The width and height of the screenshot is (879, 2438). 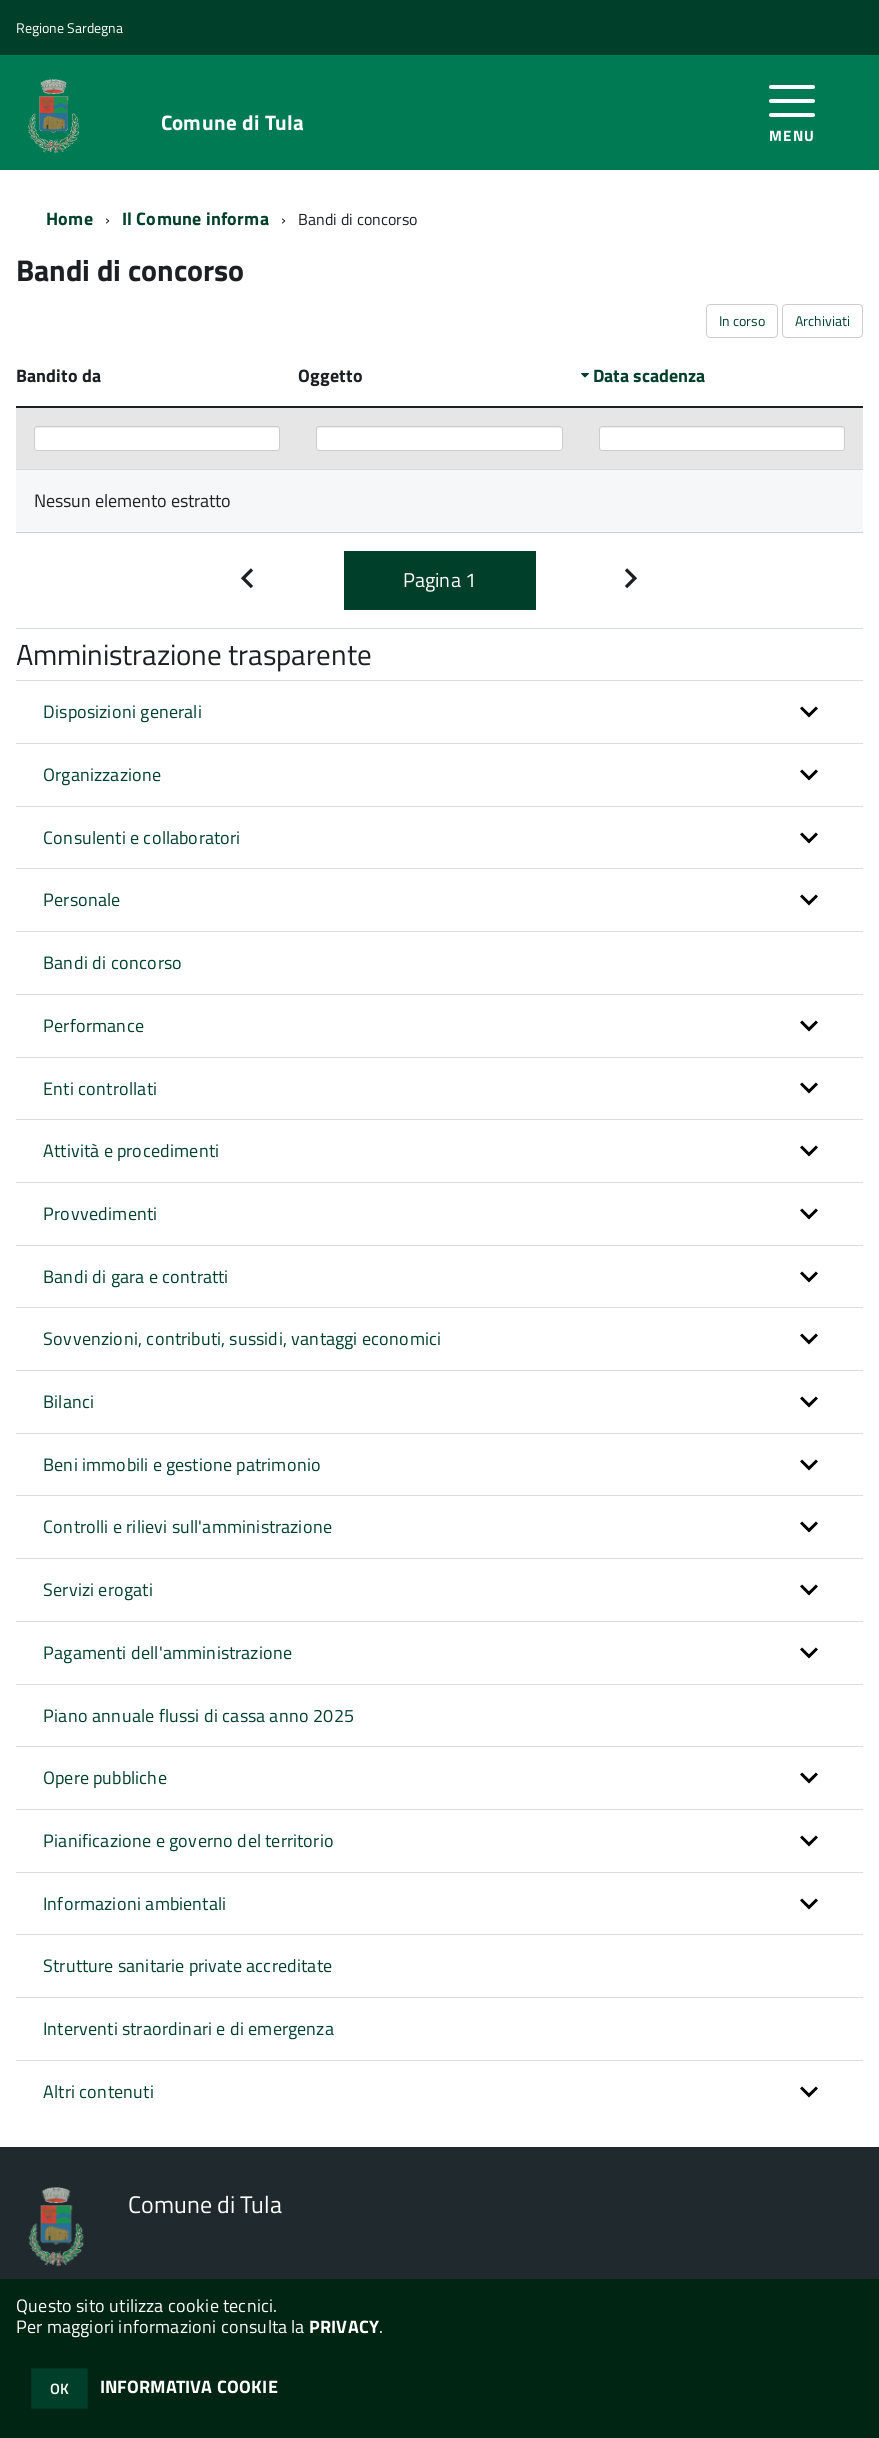 What do you see at coordinates (69, 218) in the screenshot?
I see `Home` at bounding box center [69, 218].